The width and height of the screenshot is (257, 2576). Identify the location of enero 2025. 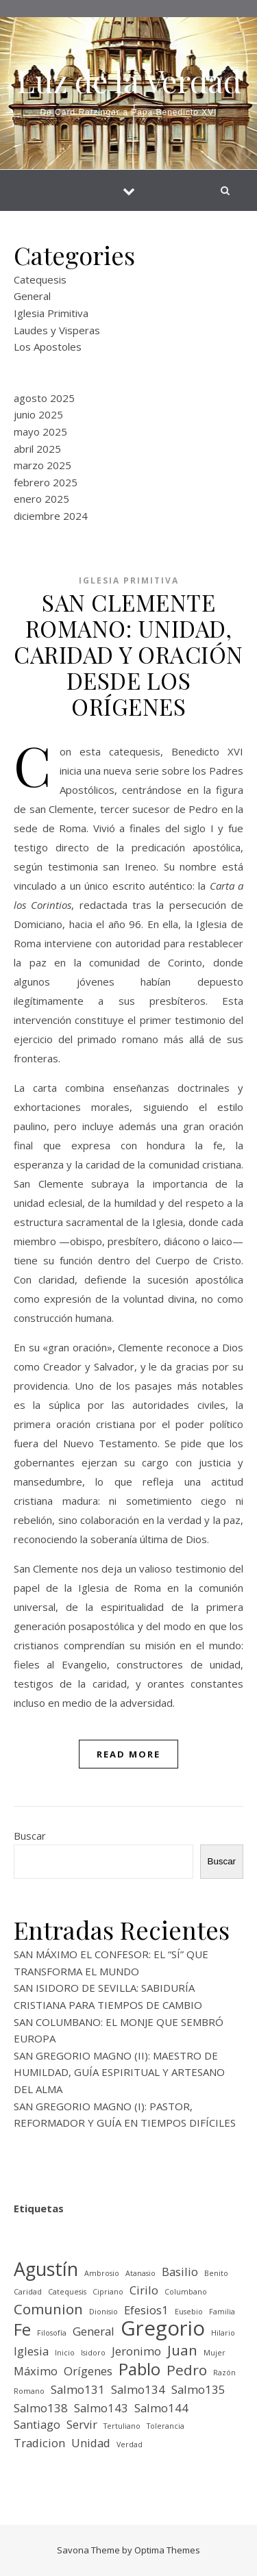
(41, 498).